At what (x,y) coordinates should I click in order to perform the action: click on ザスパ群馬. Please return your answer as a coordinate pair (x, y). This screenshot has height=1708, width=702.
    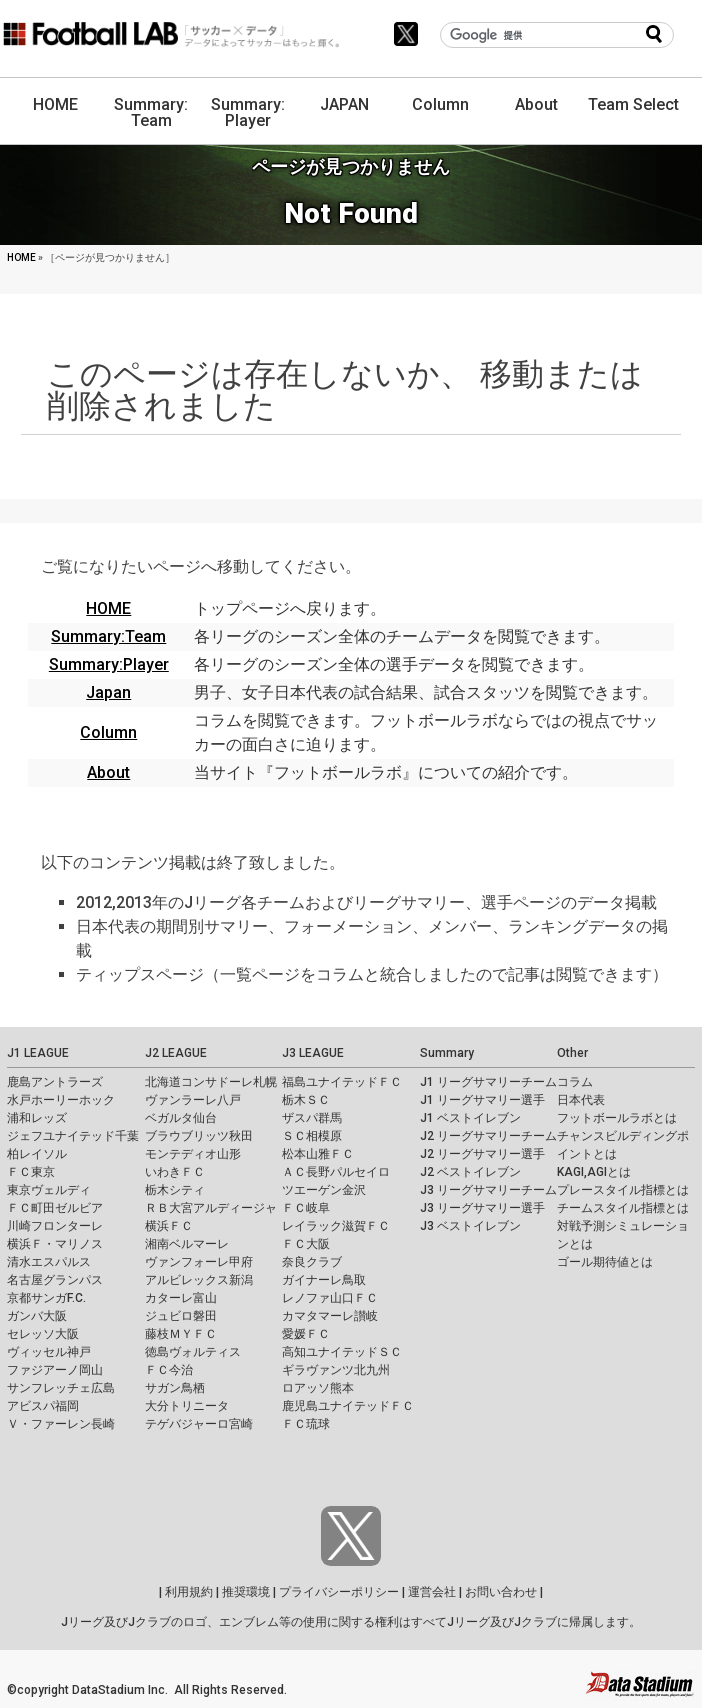
    Looking at the image, I should click on (312, 1118).